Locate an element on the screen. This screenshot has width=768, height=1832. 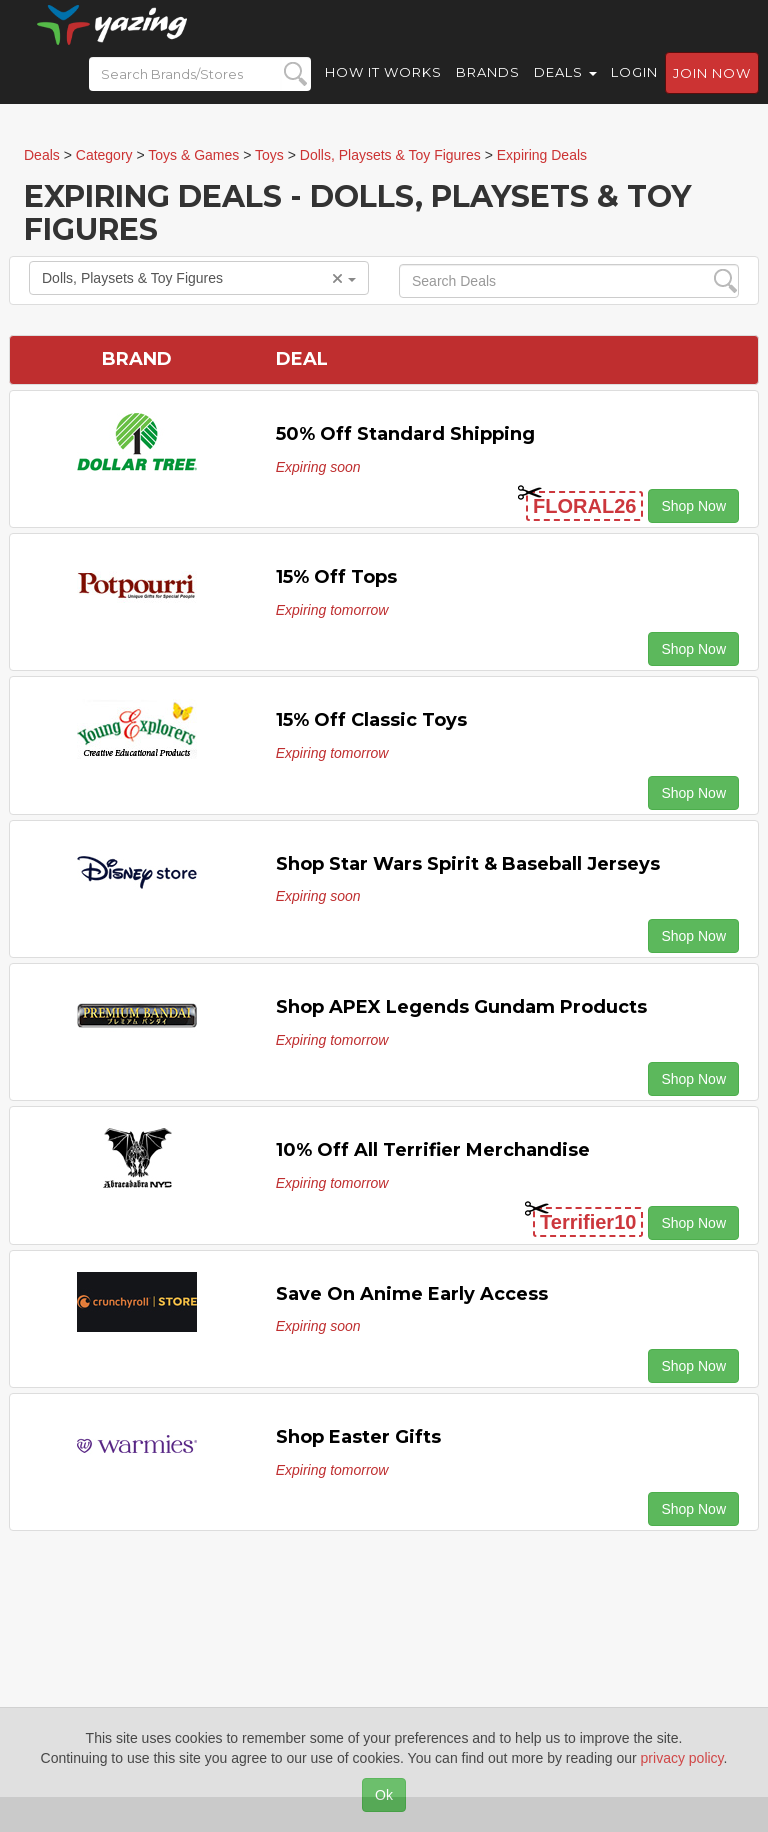
How it Works is located at coordinates (383, 90).